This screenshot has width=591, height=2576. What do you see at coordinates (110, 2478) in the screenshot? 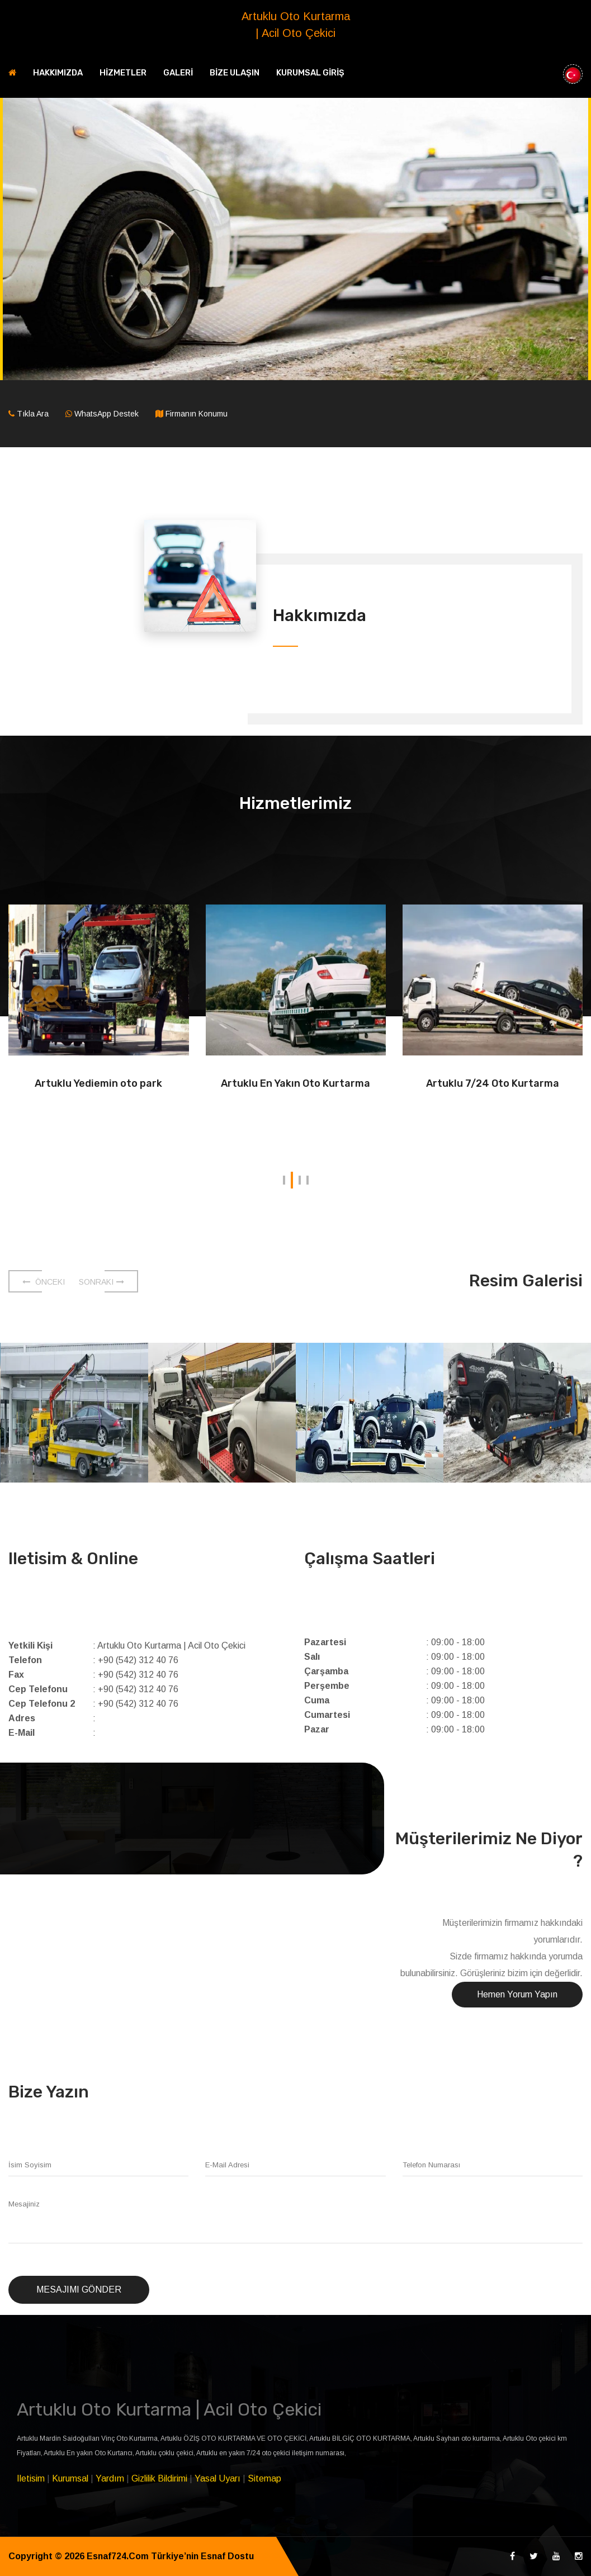
I see `Yardım` at bounding box center [110, 2478].